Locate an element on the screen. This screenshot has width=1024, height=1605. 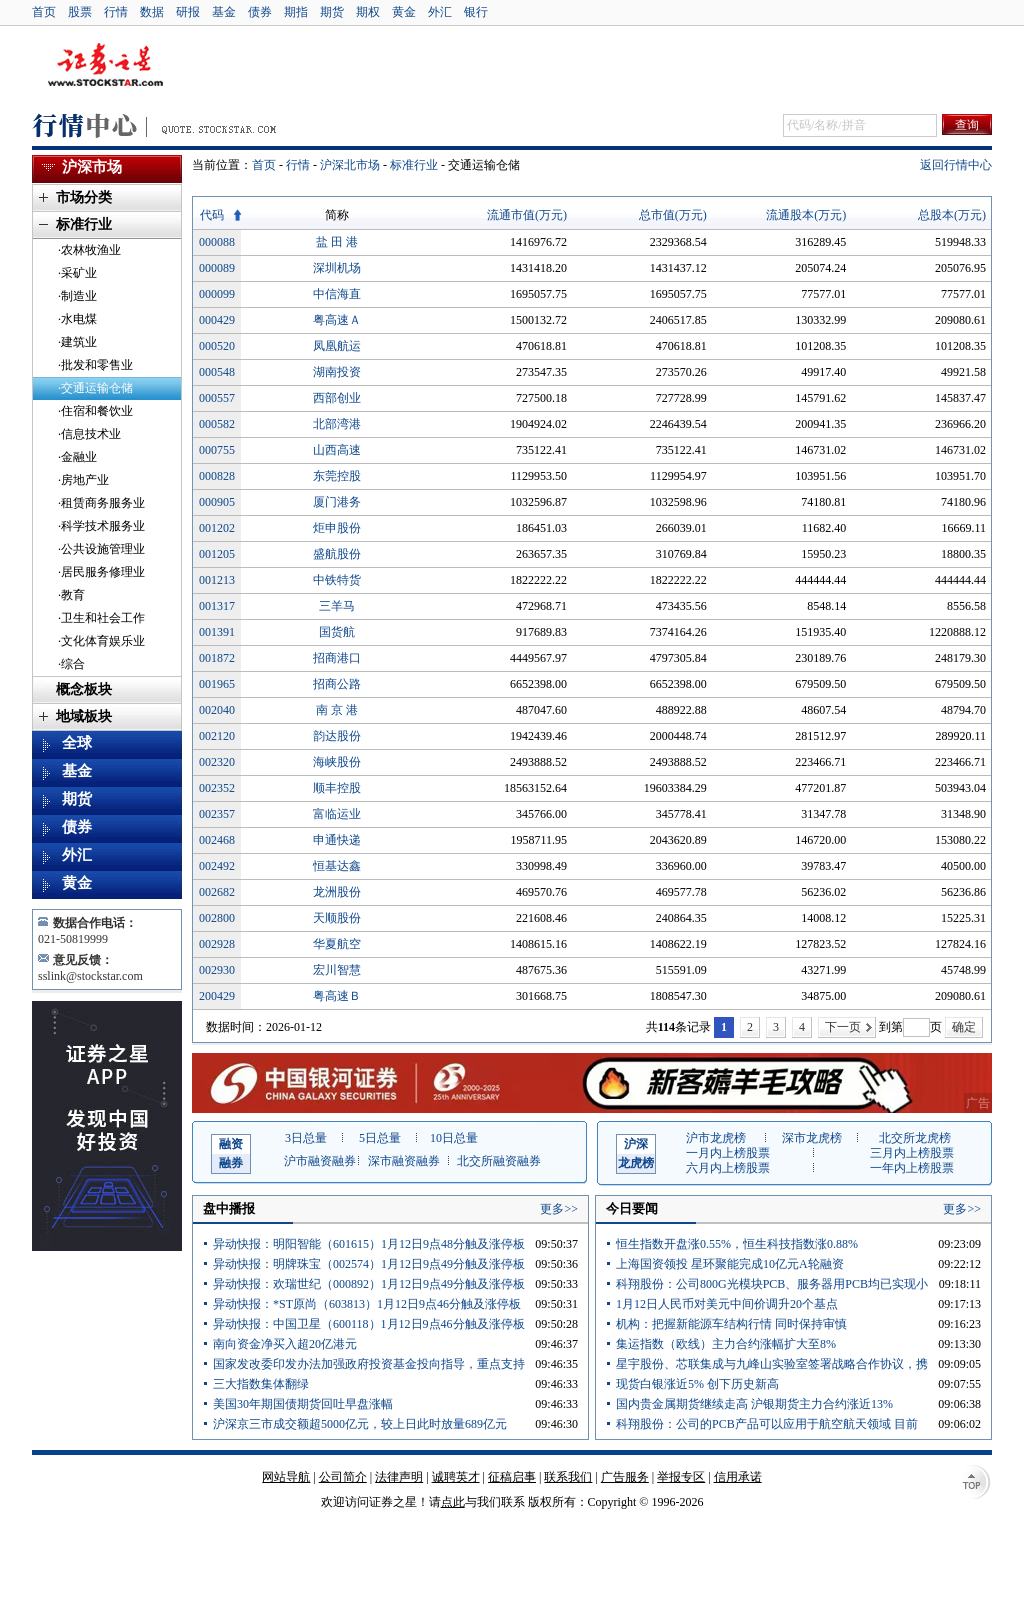
异动快报：中国卫星（600118）1月12日9点46分触及涨停板 is located at coordinates (369, 1324).